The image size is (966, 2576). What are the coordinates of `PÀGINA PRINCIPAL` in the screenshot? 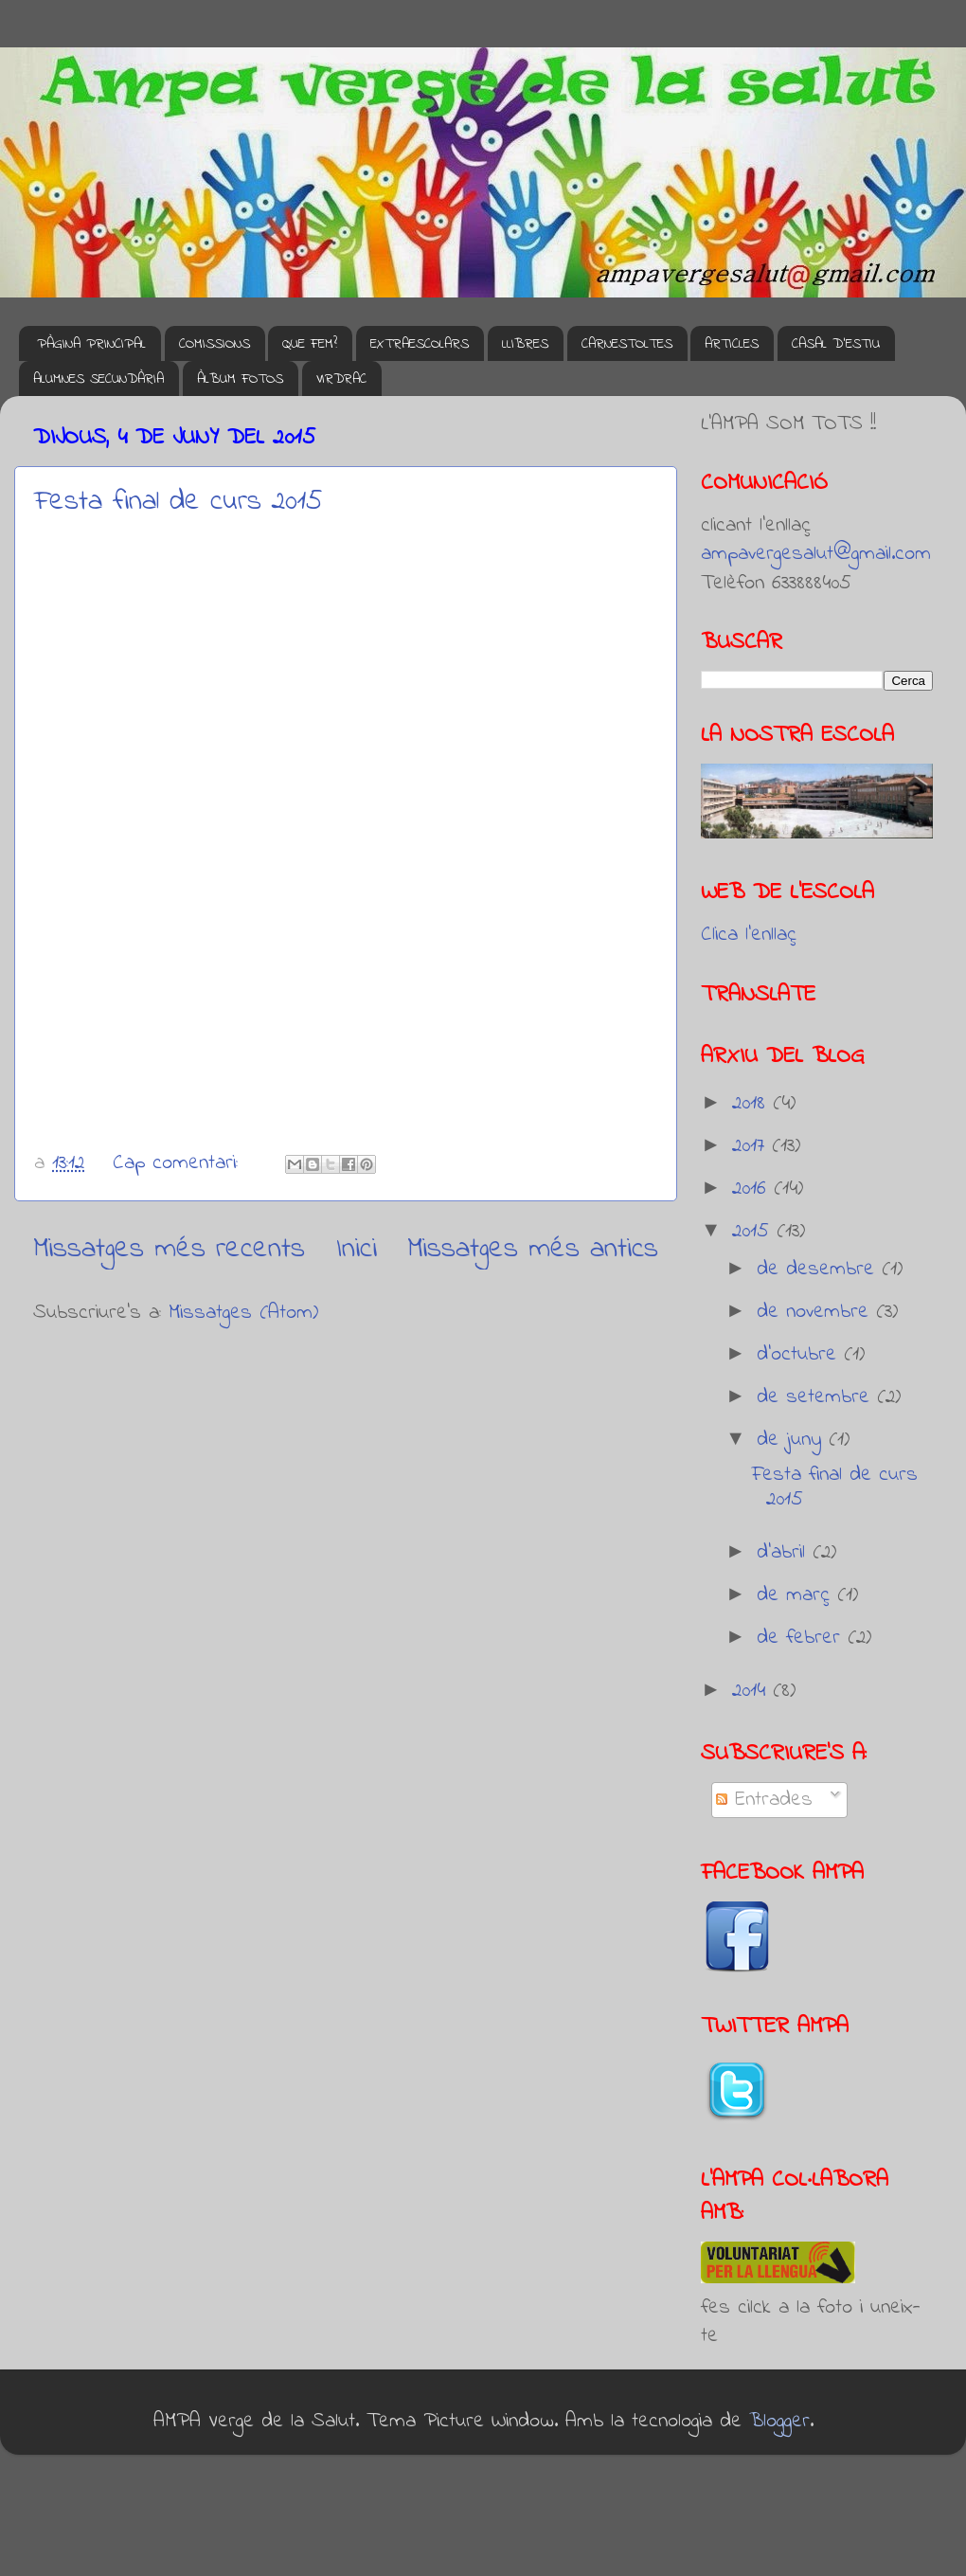 It's located at (91, 343).